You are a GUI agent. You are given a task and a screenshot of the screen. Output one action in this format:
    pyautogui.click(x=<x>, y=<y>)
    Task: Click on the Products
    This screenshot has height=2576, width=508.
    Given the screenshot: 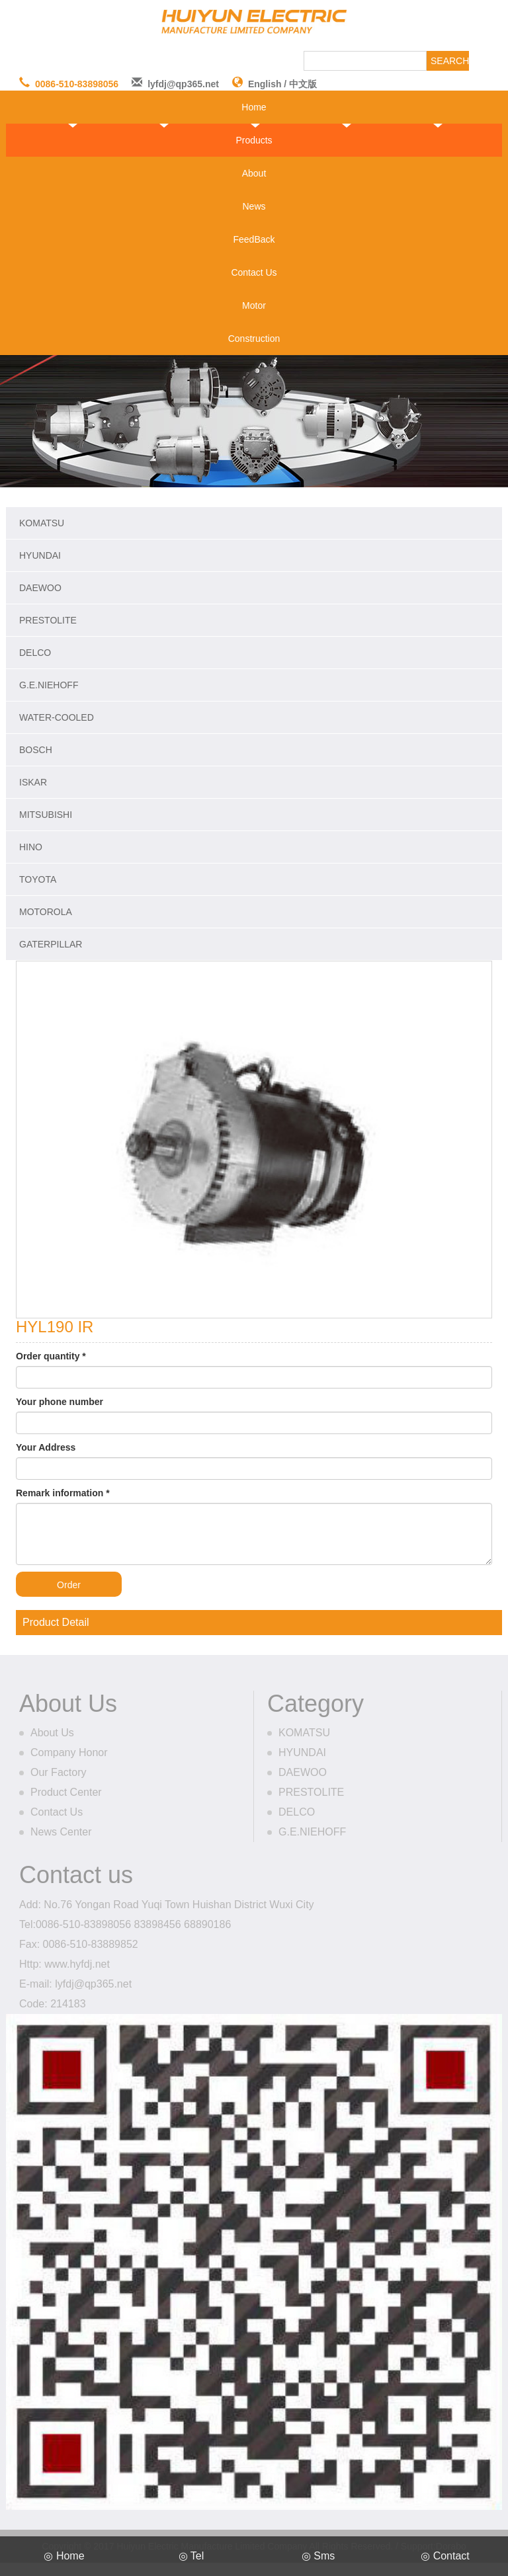 What is the action you would take?
    pyautogui.click(x=253, y=140)
    